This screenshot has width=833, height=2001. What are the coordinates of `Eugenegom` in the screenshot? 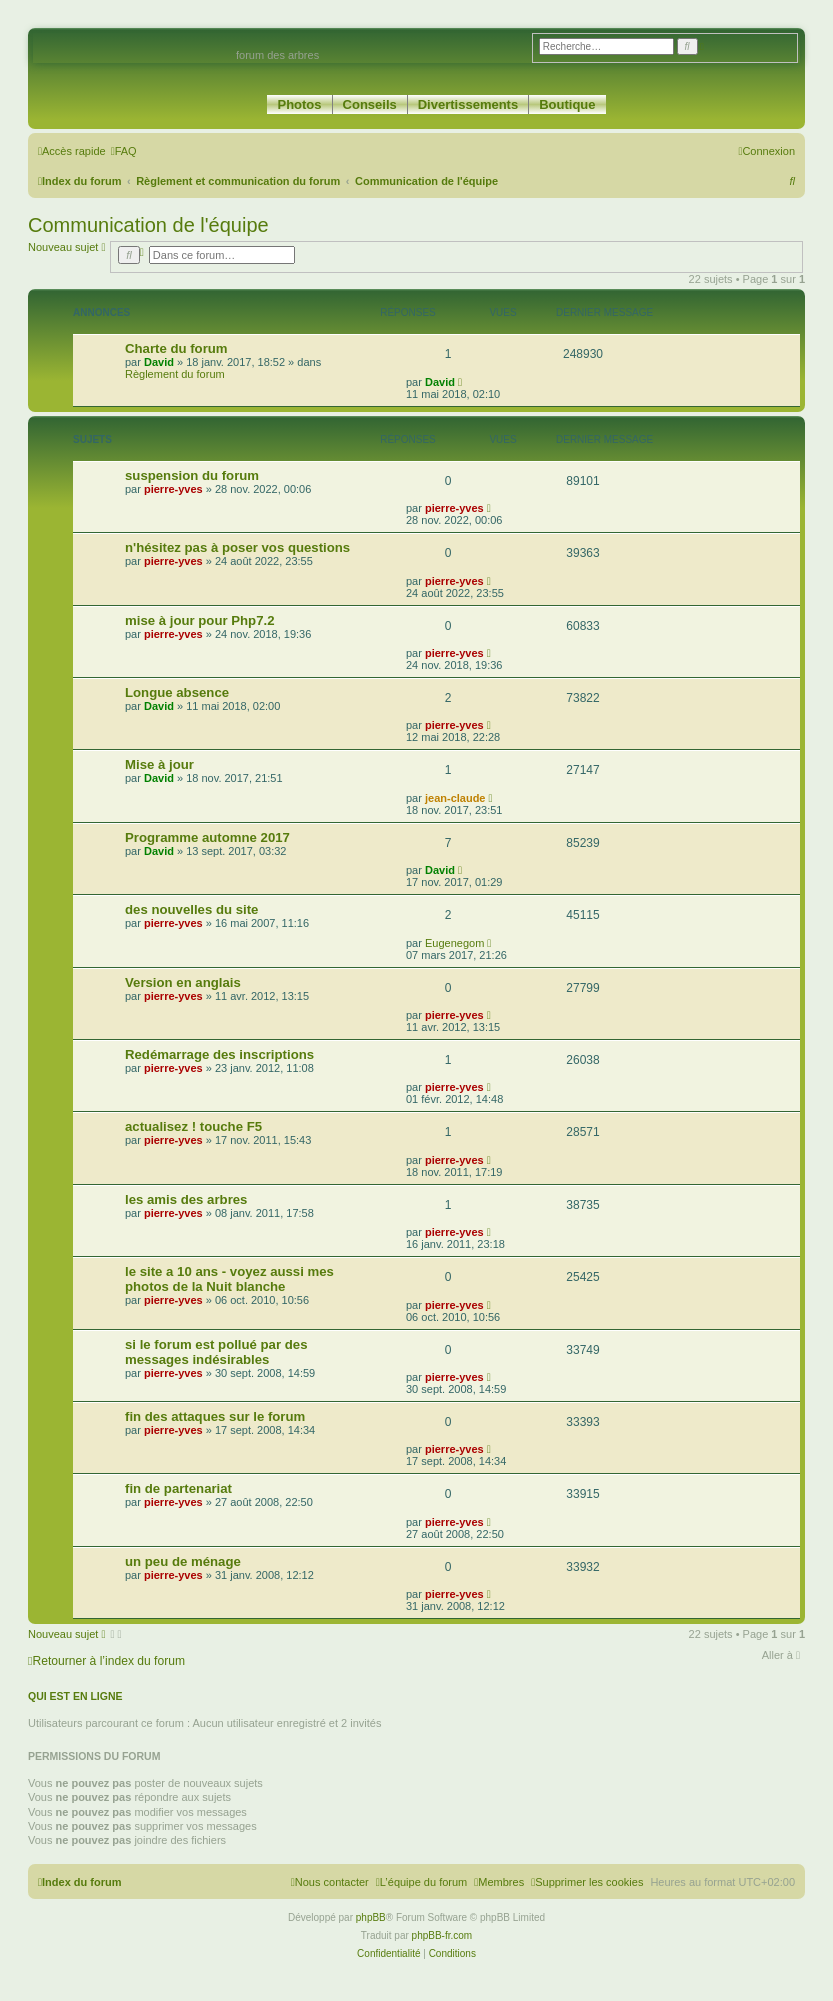 It's located at (454, 943).